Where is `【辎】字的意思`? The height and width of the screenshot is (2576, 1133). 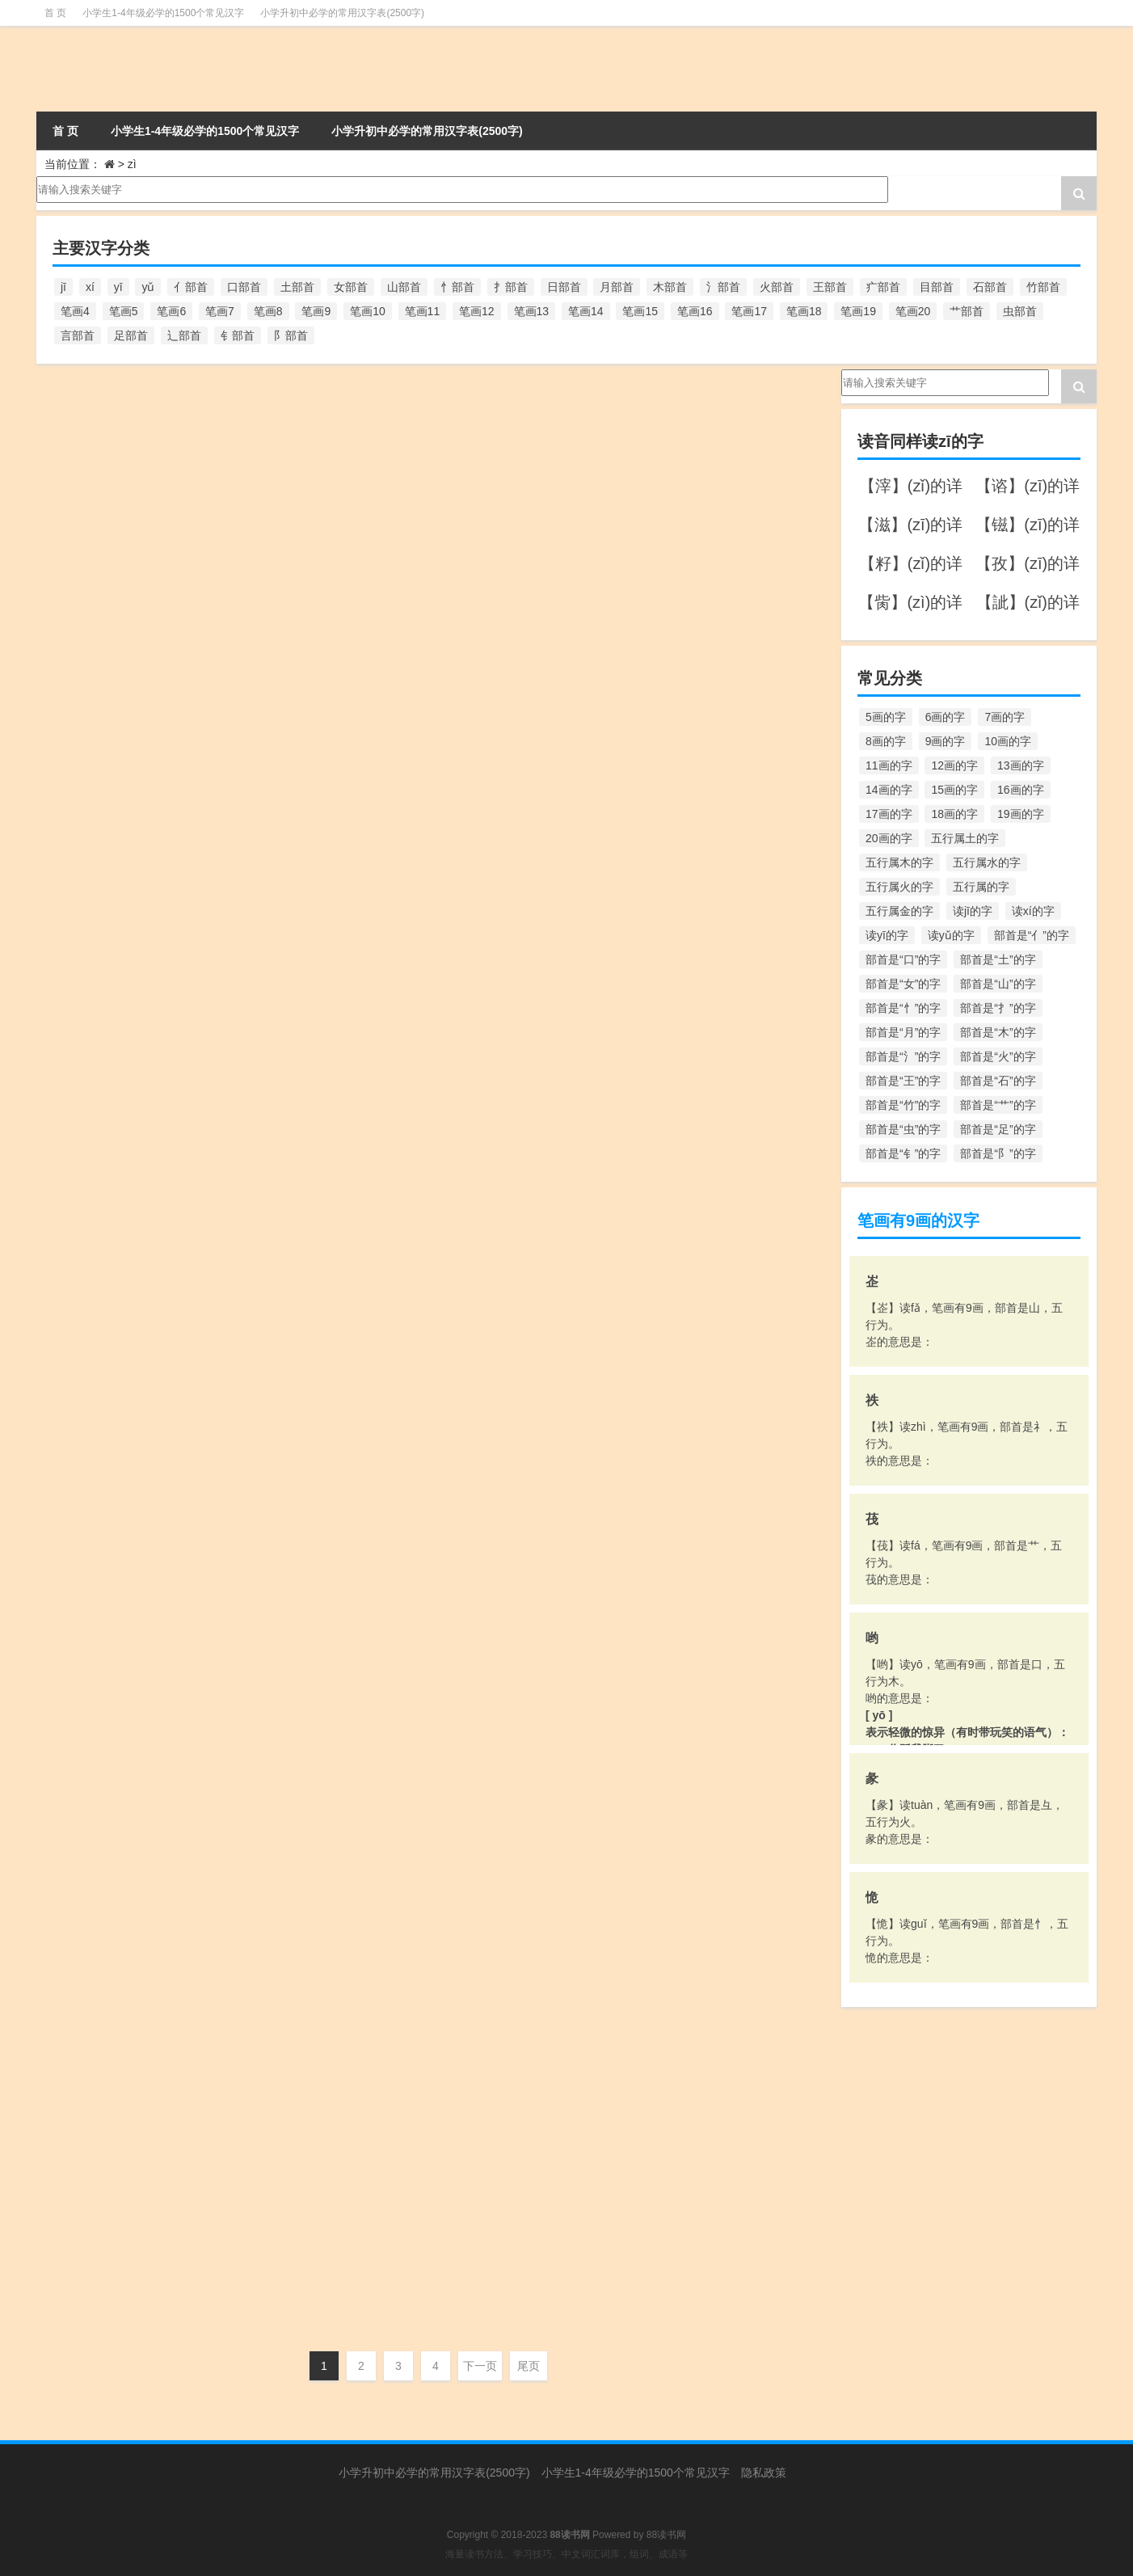
【辎】字的意思 is located at coordinates (144, 1613).